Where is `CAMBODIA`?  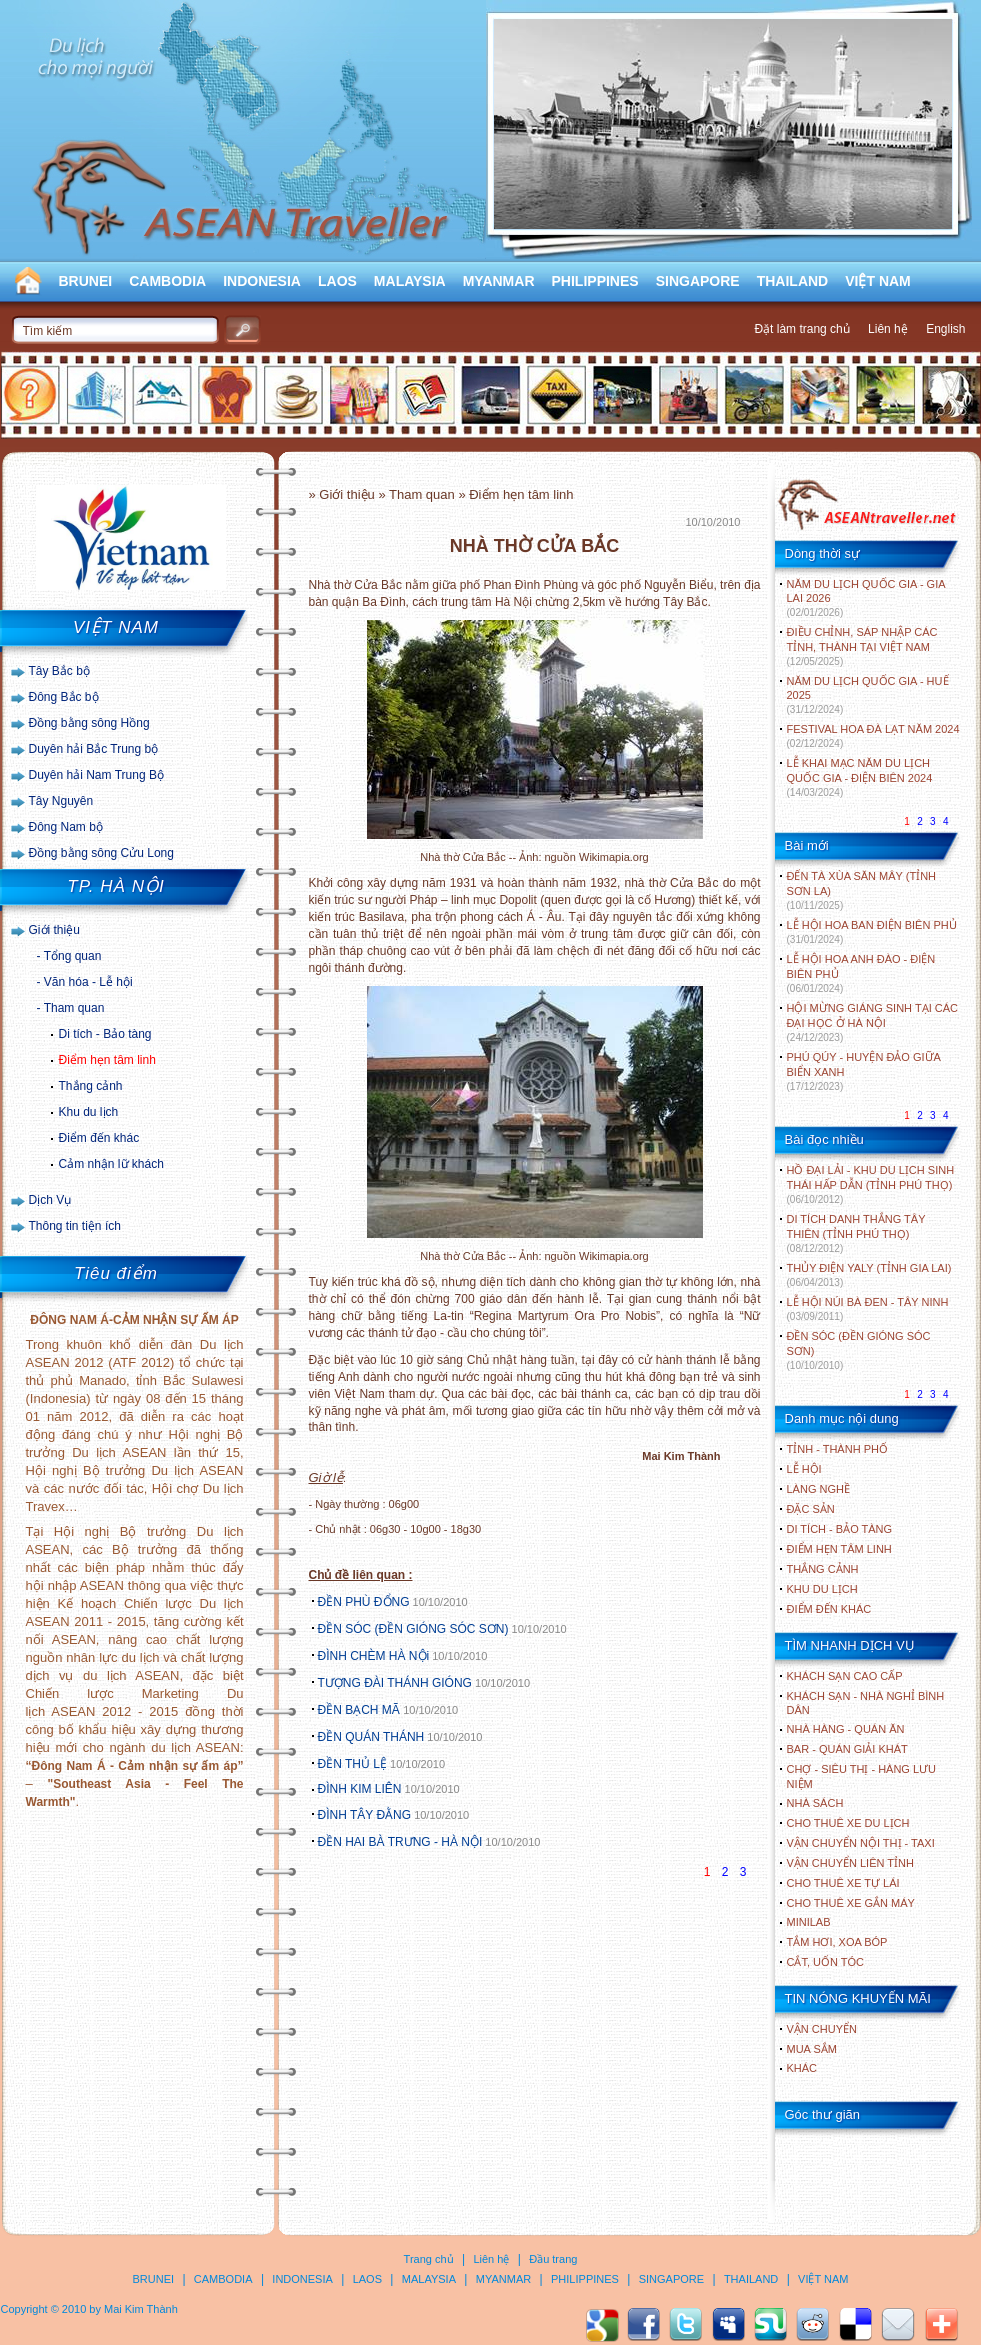
CAMBODIA is located at coordinates (167, 281).